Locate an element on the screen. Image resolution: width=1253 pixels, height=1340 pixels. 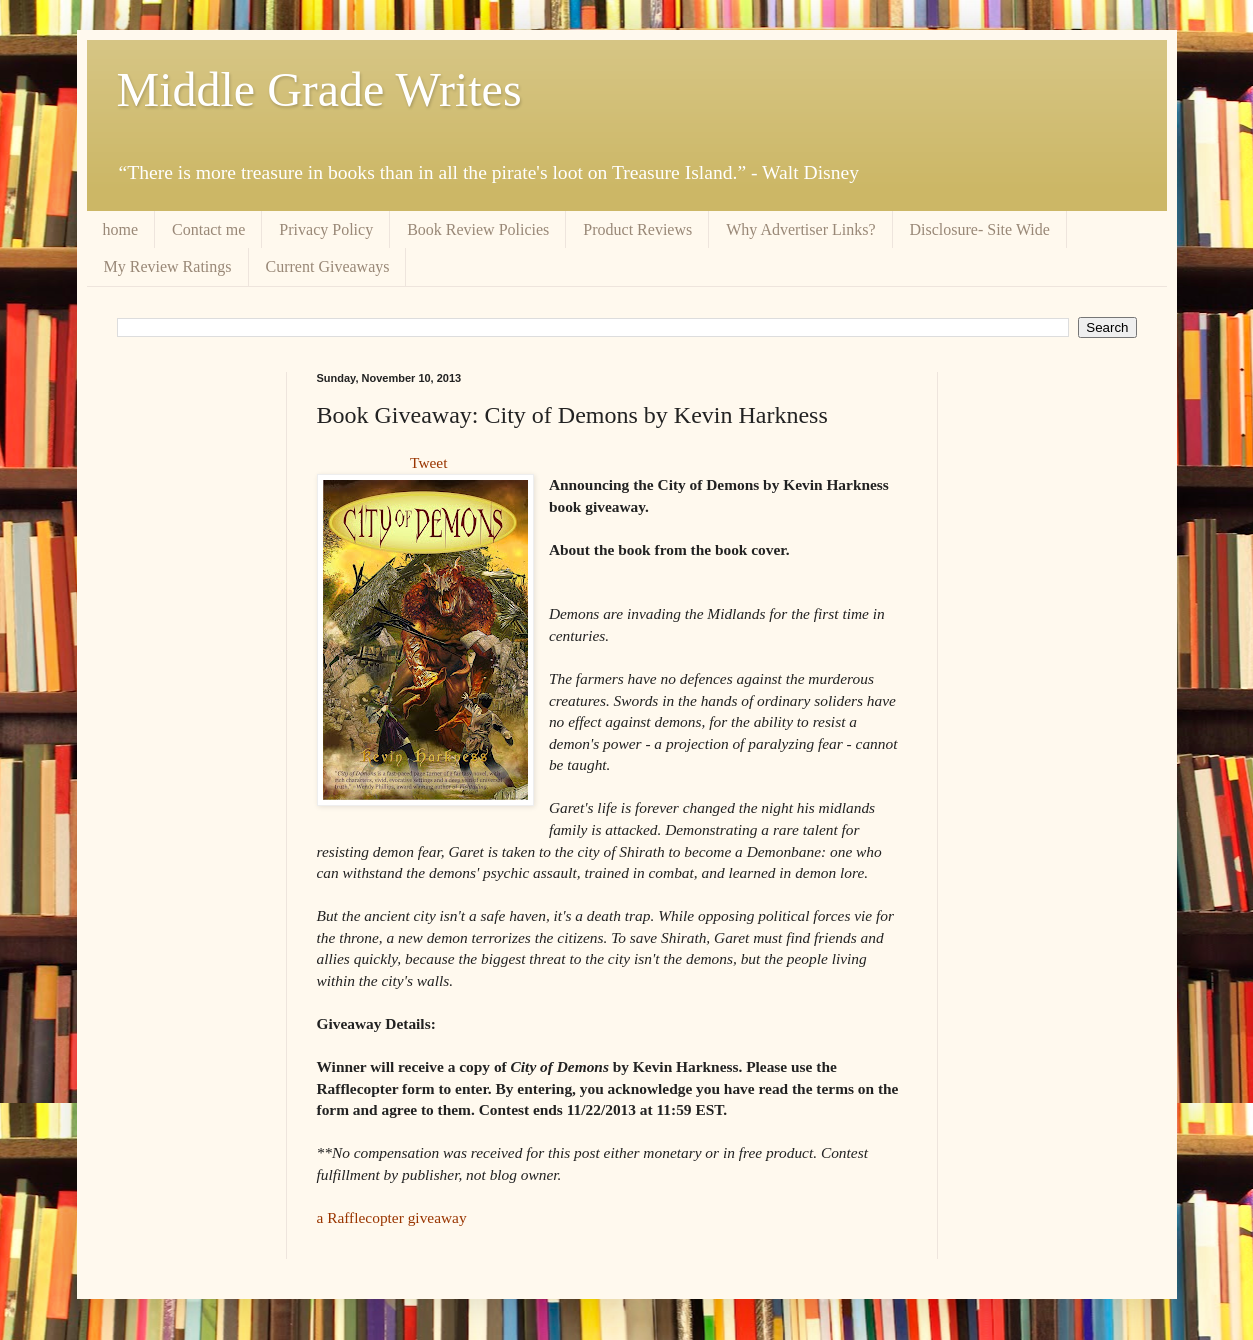
a Rafflecopter giveaway is located at coordinates (392, 1217).